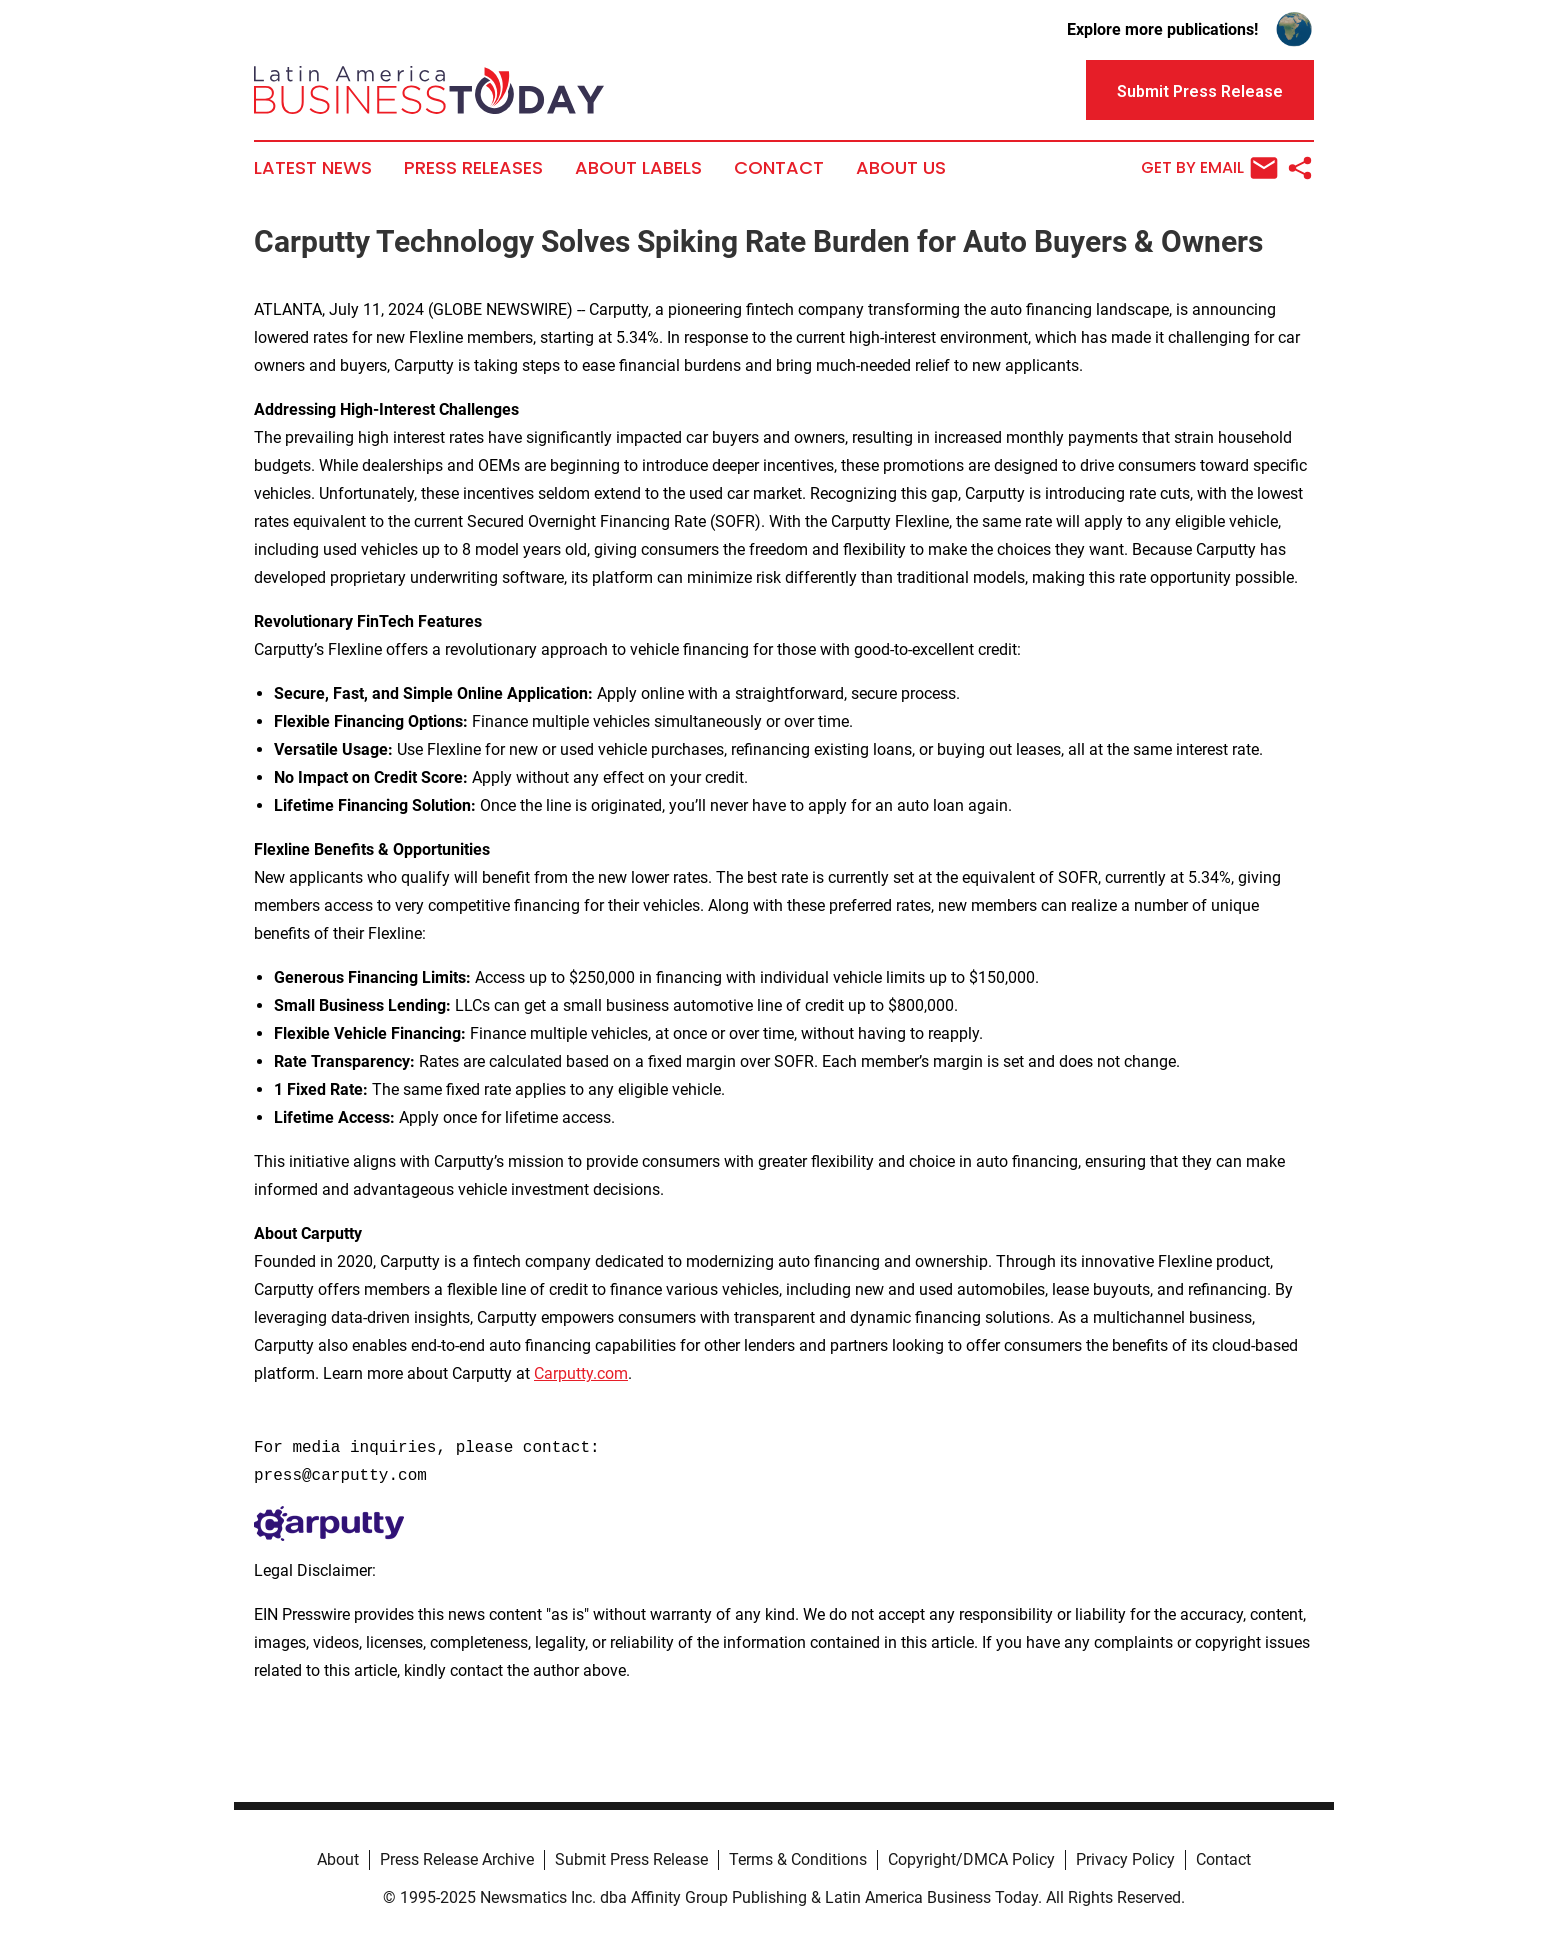 This screenshot has width=1568, height=1948. What do you see at coordinates (313, 168) in the screenshot?
I see `Latest News` at bounding box center [313, 168].